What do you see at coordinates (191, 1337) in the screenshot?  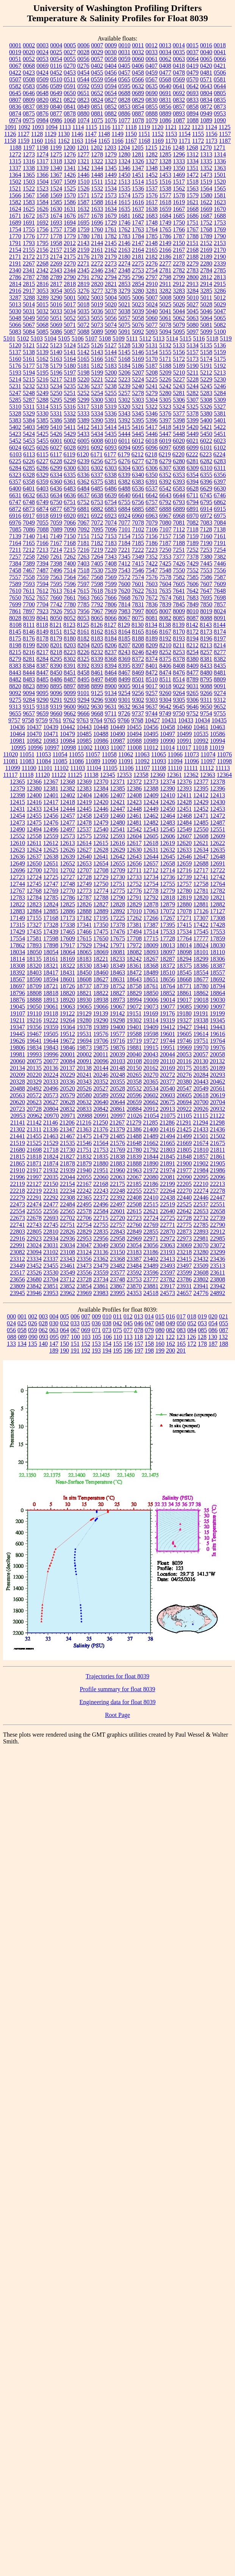 I see `126` at bounding box center [191, 1337].